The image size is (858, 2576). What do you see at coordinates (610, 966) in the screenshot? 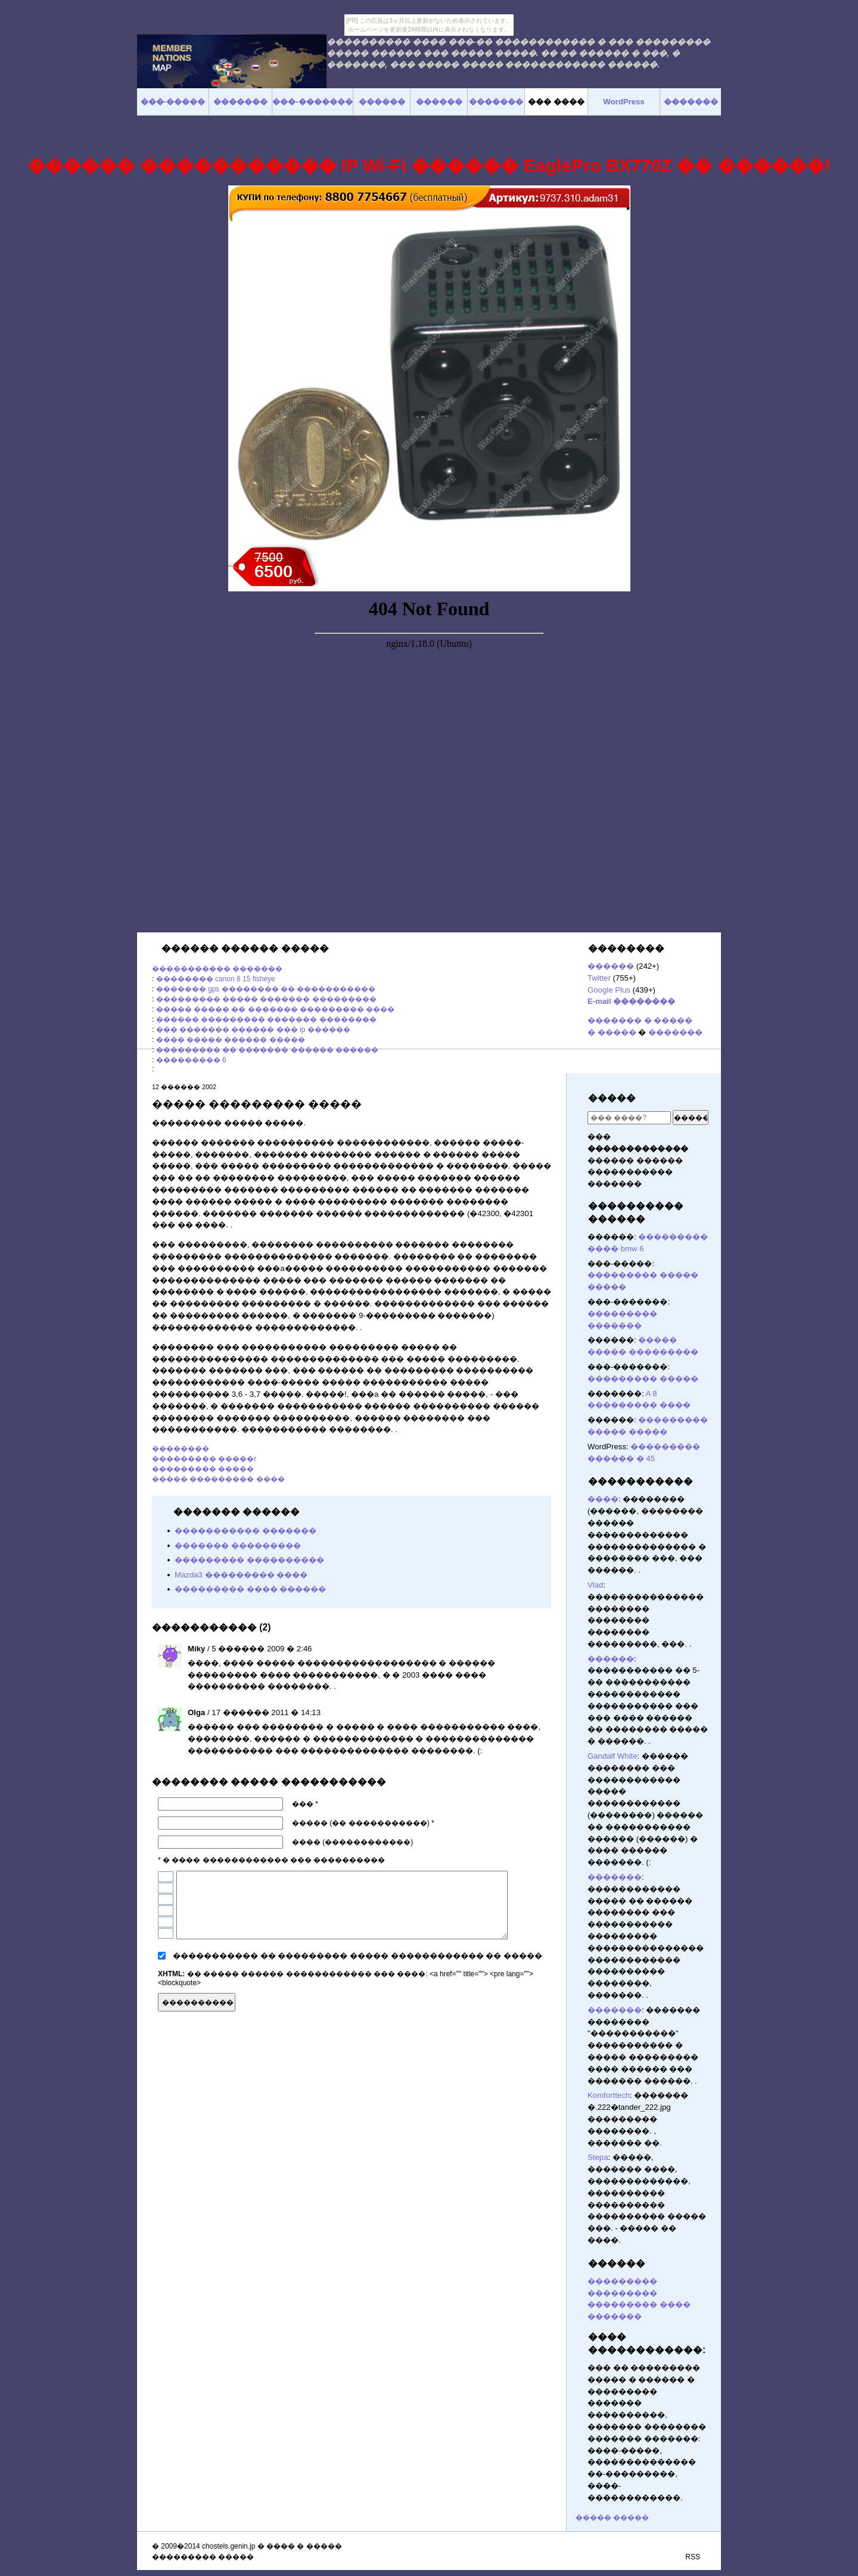
I see `������` at bounding box center [610, 966].